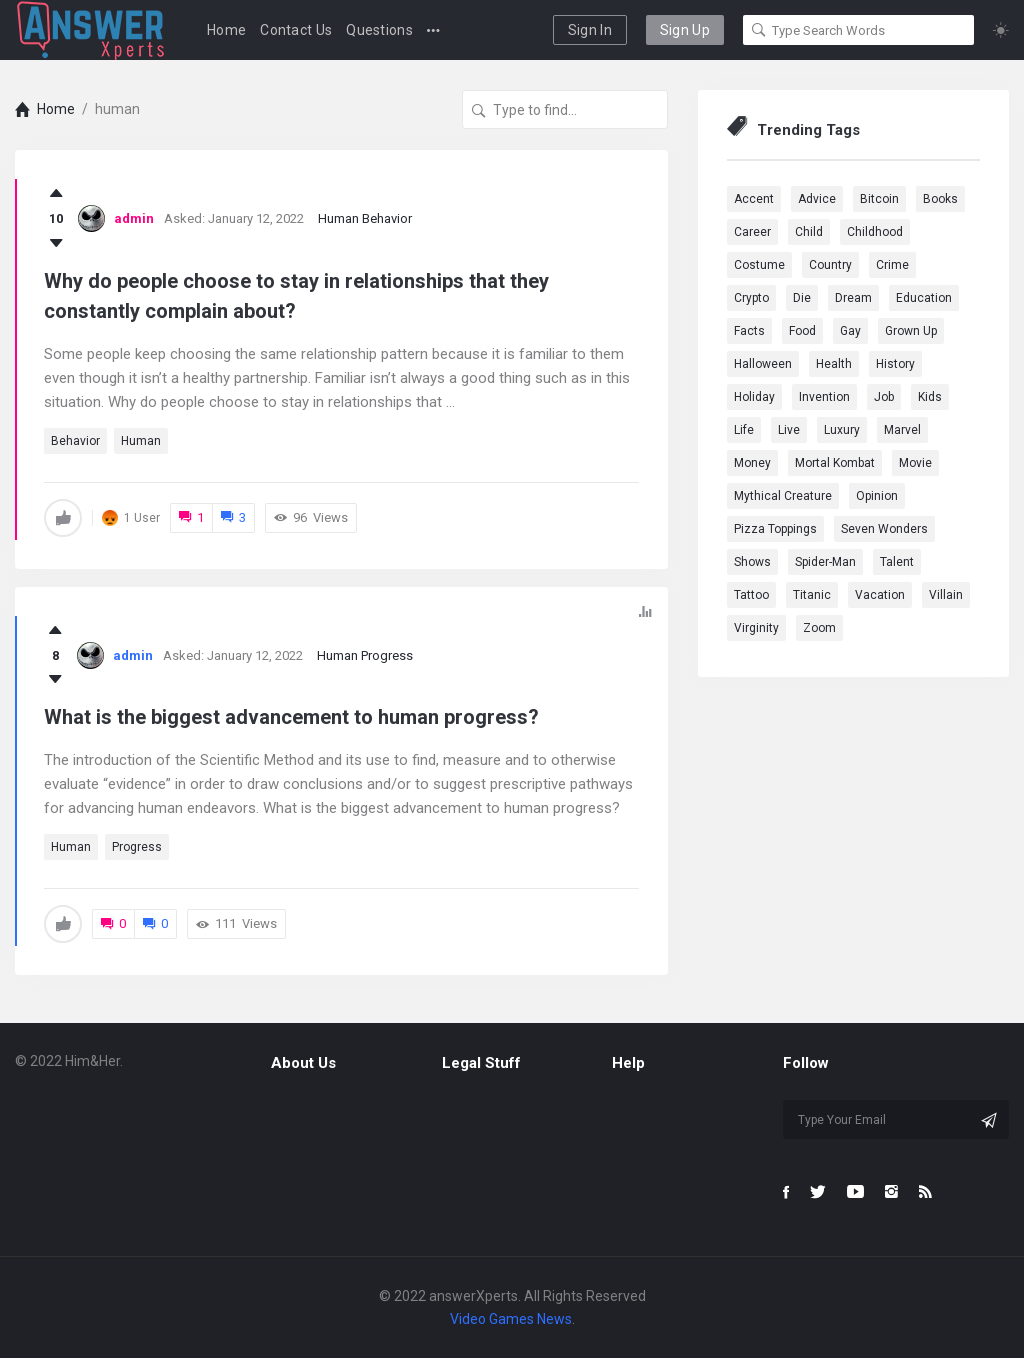 Image resolution: width=1024 pixels, height=1358 pixels. Describe the element at coordinates (226, 30) in the screenshot. I see `Home` at that location.